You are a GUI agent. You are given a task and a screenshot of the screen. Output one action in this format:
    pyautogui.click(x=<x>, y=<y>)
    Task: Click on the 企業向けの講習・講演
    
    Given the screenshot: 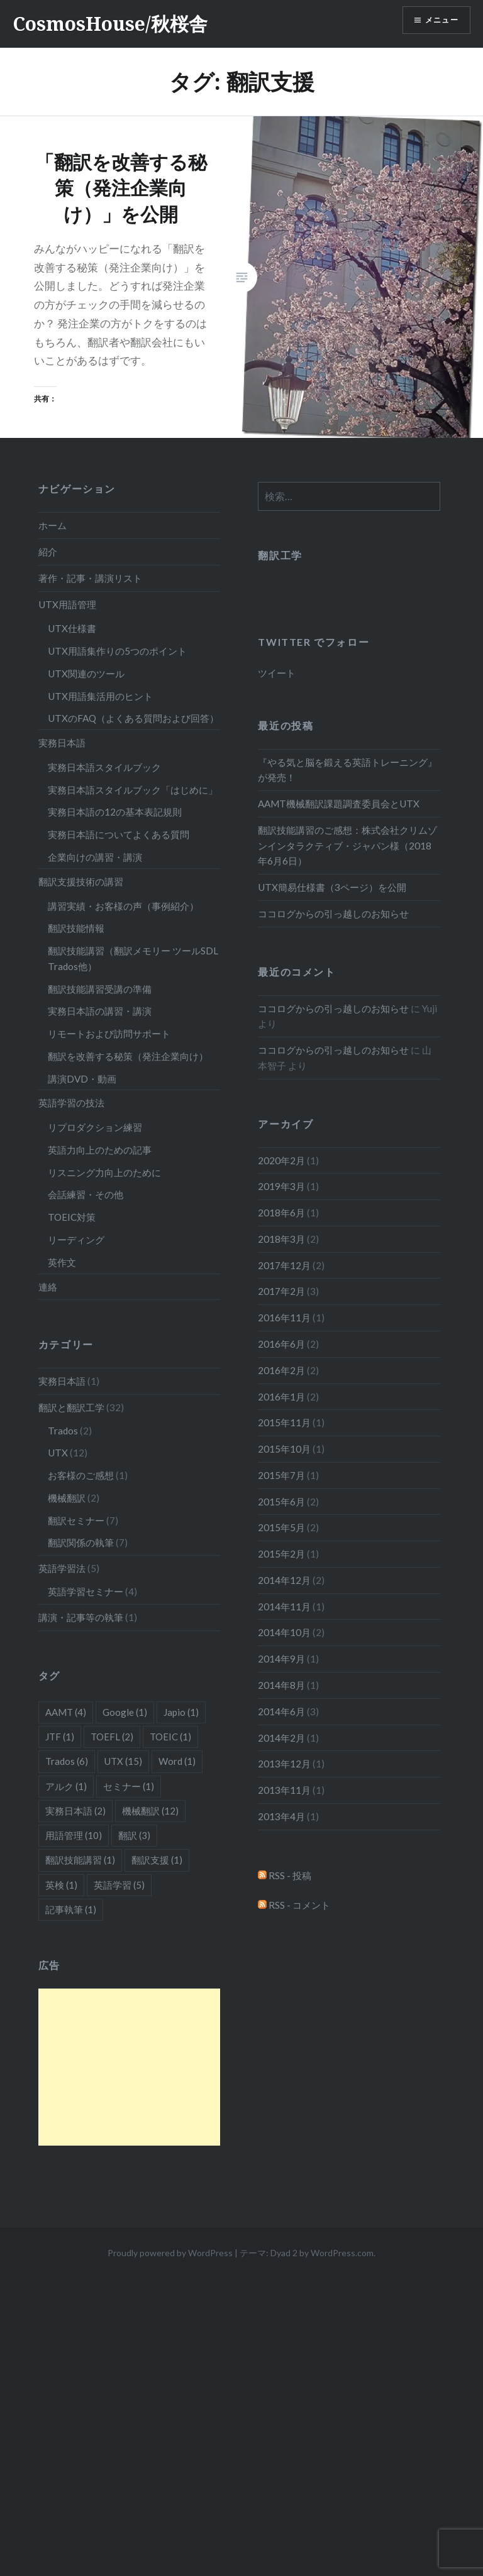 What is the action you would take?
    pyautogui.click(x=95, y=857)
    